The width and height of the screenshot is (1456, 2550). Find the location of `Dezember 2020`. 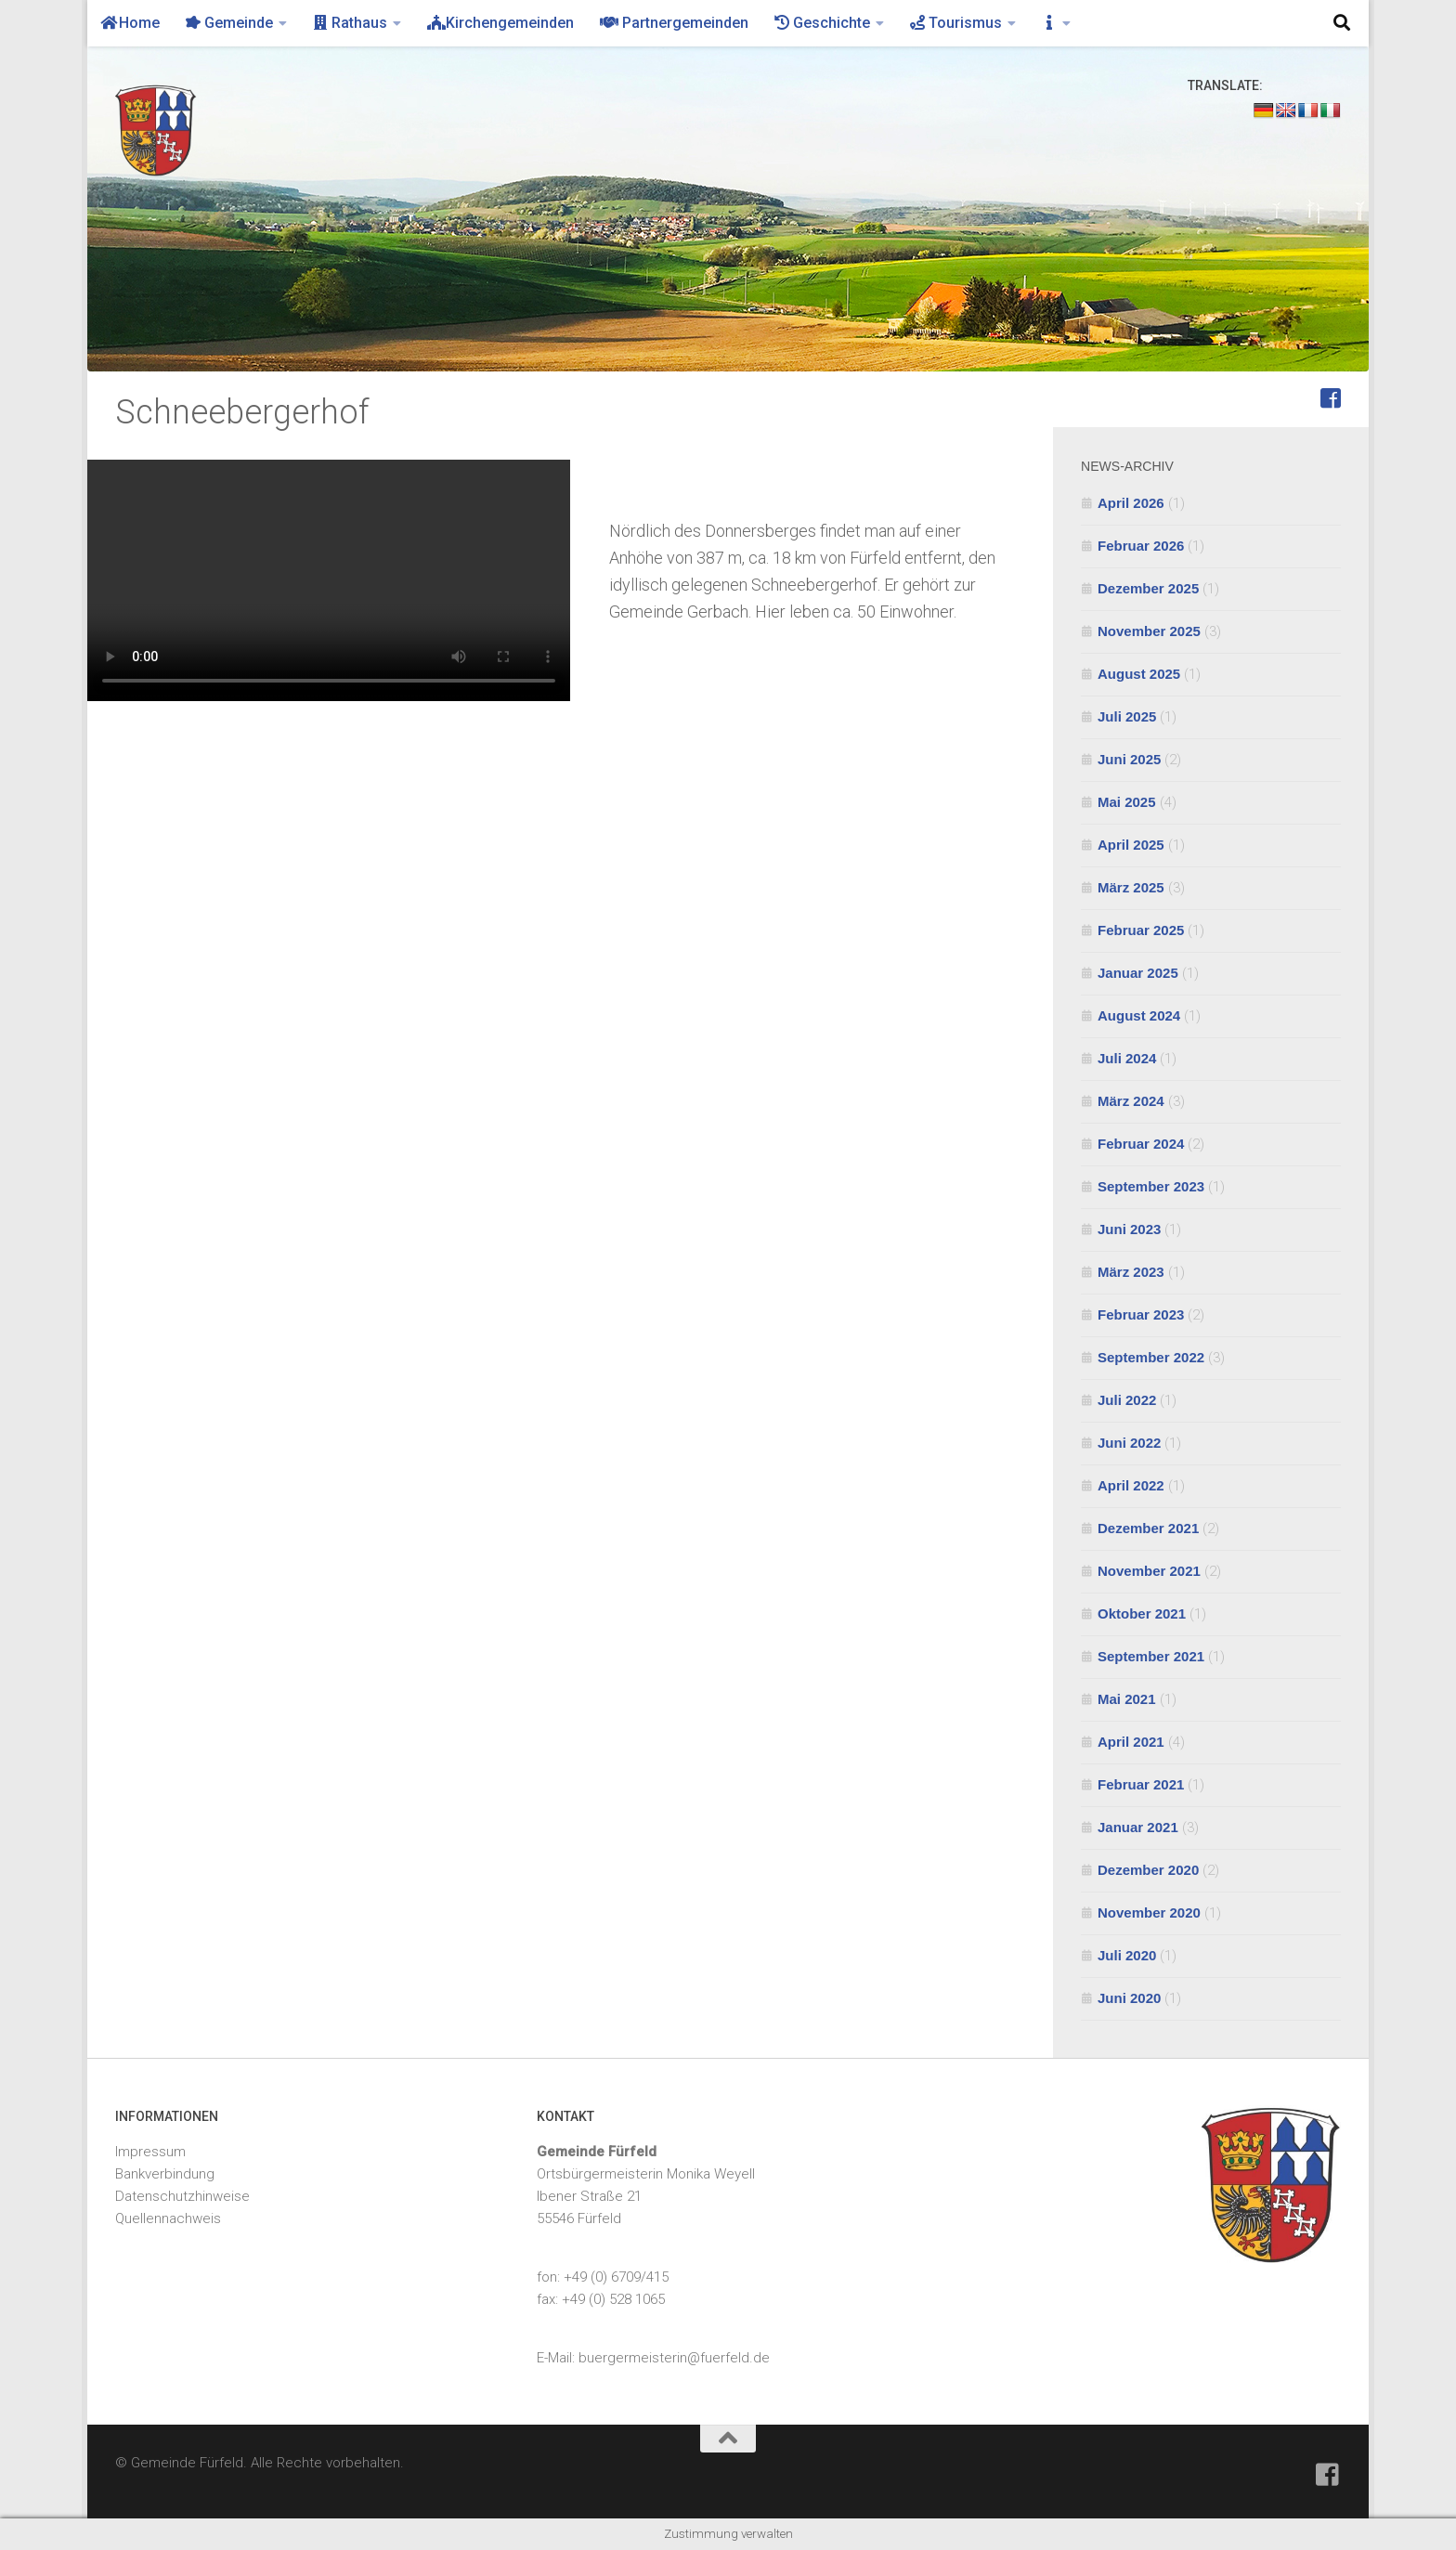

Dezember 2020 is located at coordinates (1148, 1870).